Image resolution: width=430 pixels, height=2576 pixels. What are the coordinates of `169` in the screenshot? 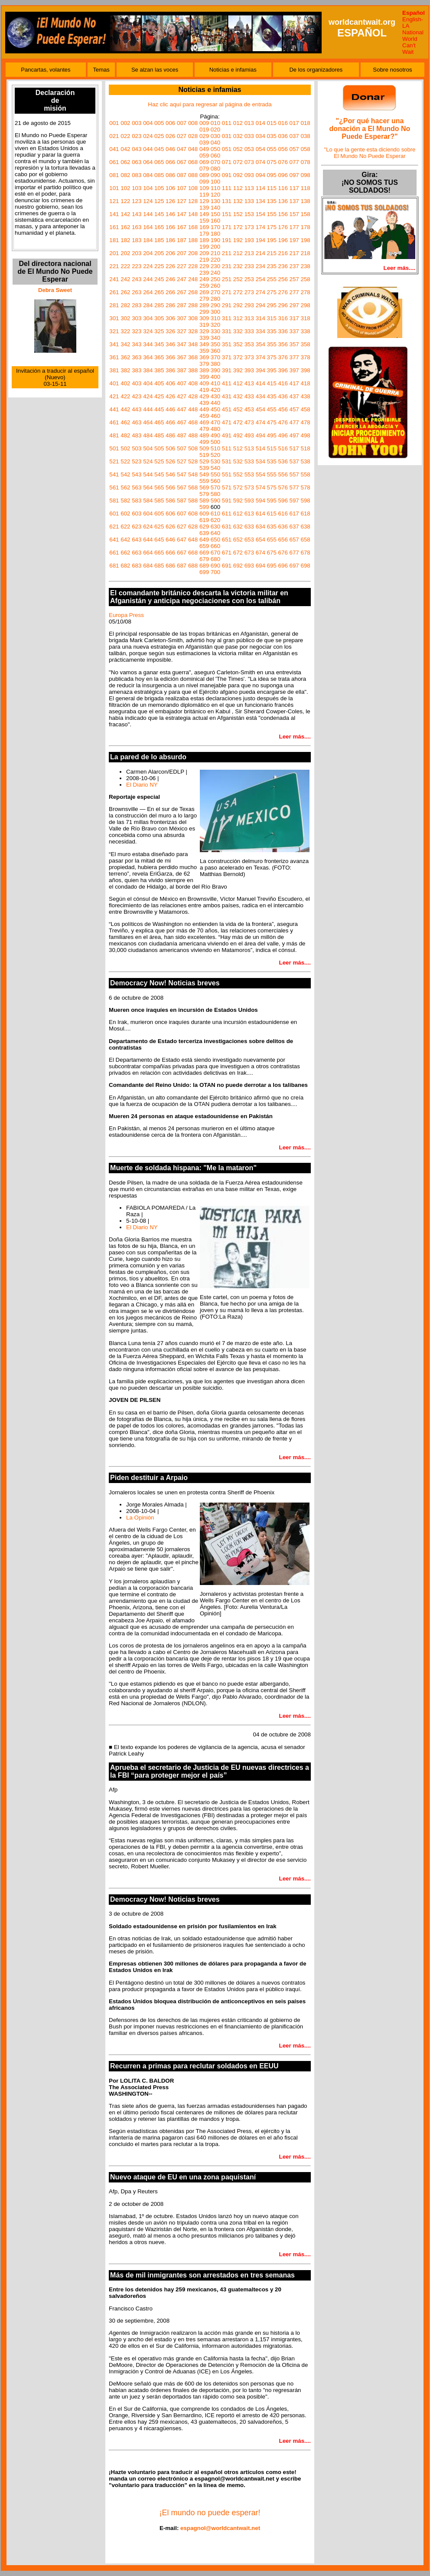 It's located at (204, 227).